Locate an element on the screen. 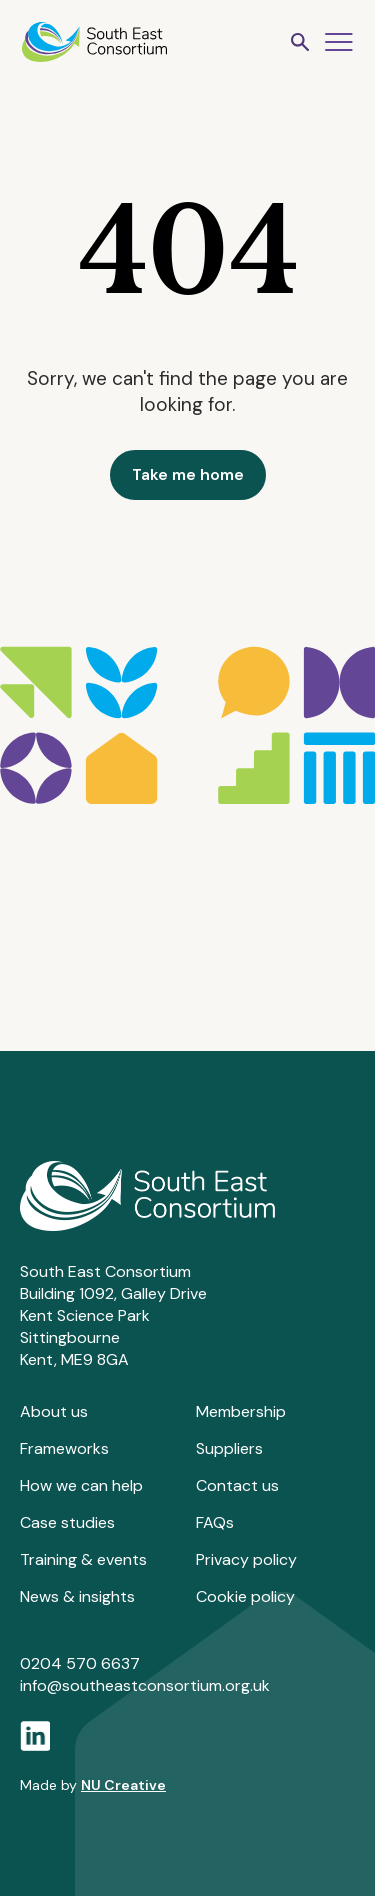  How we can help is located at coordinates (81, 1485).